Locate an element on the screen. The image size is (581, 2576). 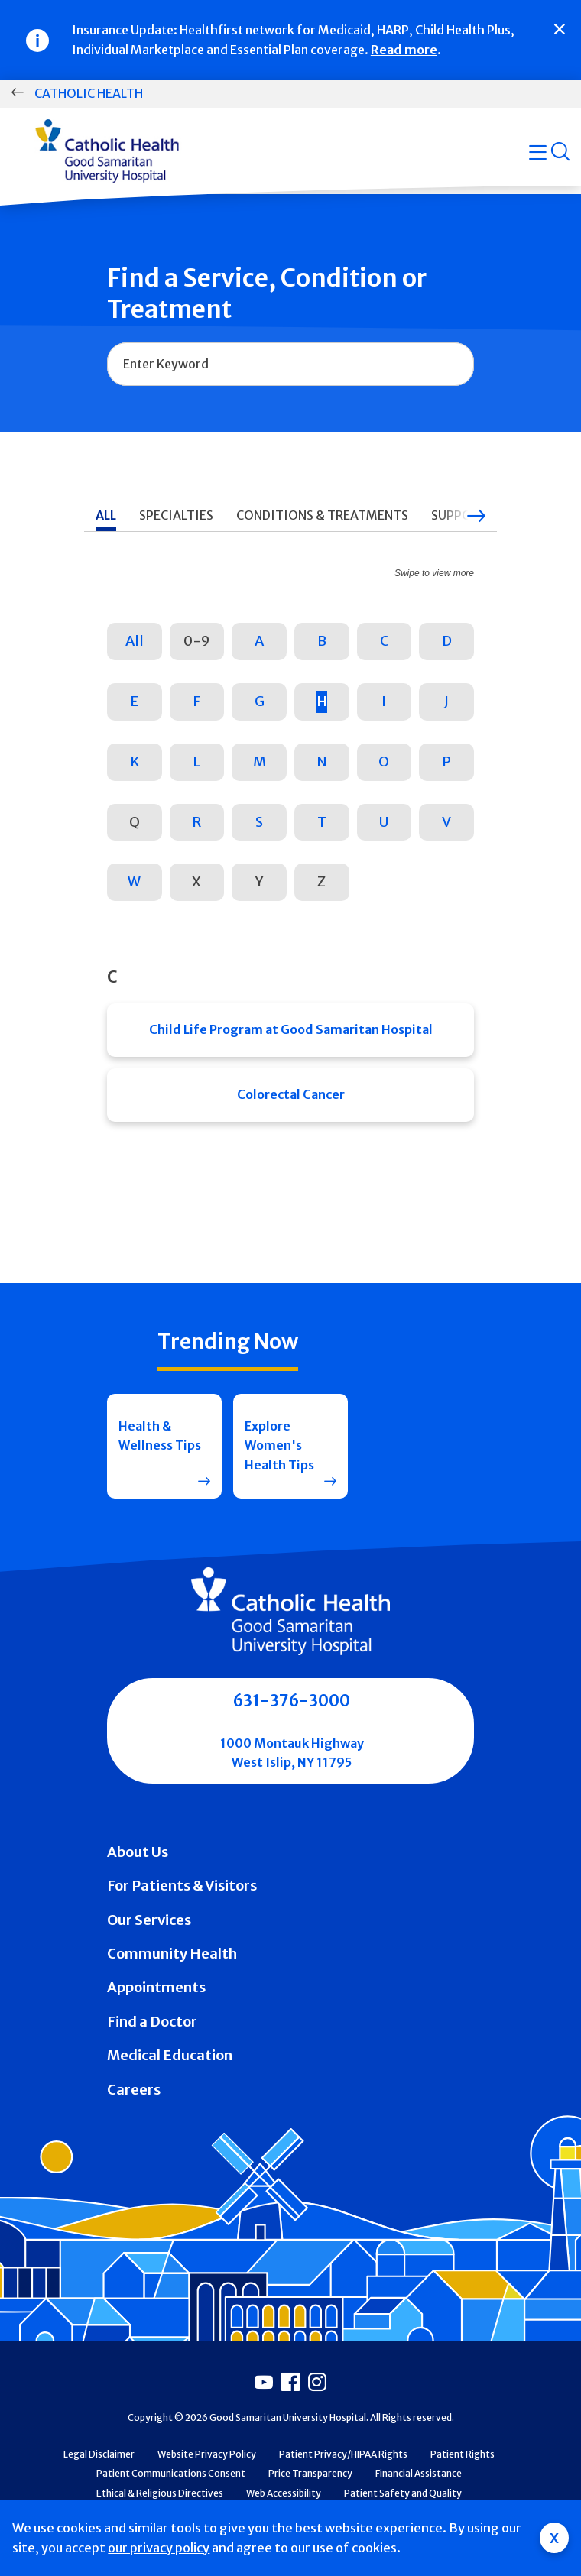
Financial Assistance is located at coordinates (418, 2473).